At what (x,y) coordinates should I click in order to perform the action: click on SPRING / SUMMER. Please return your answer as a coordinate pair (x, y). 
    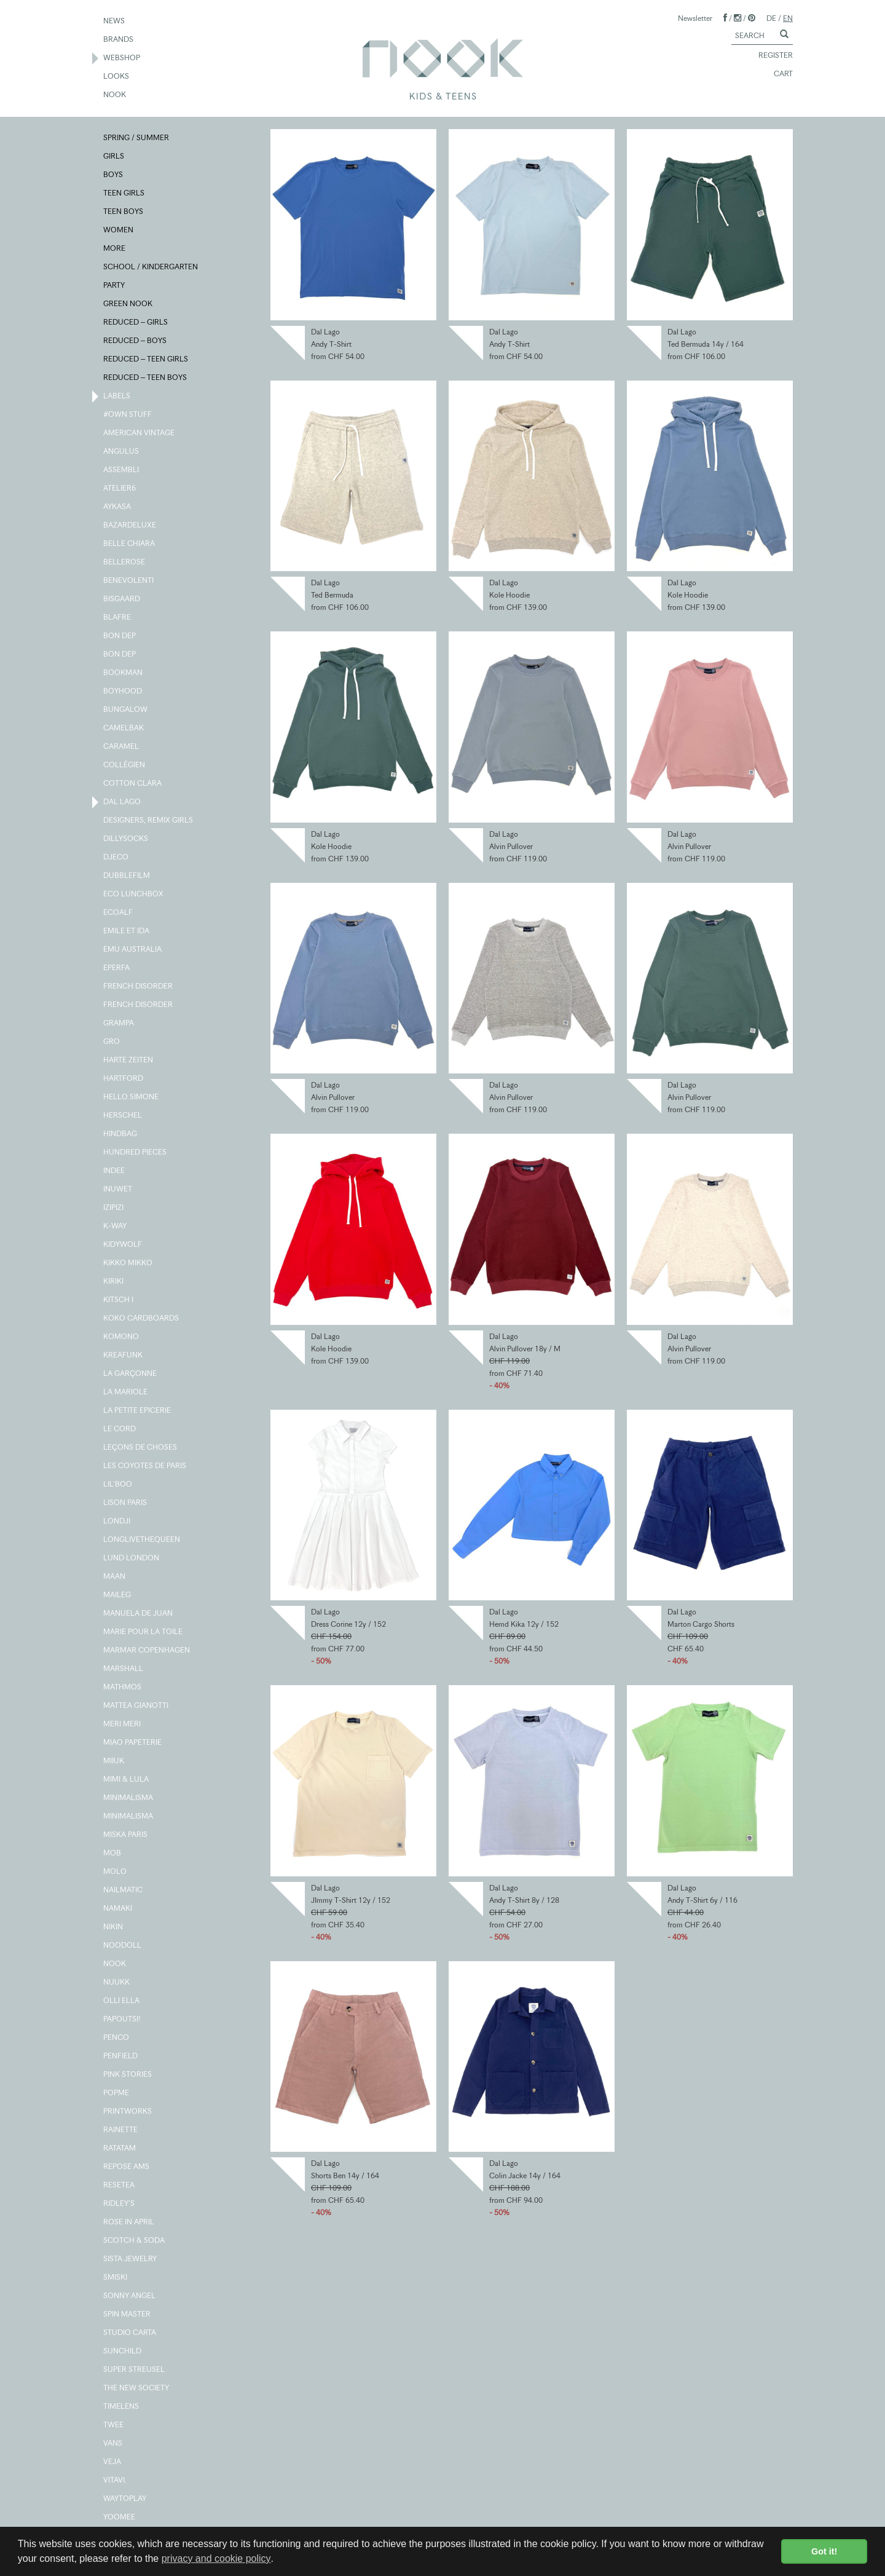
    Looking at the image, I should click on (136, 138).